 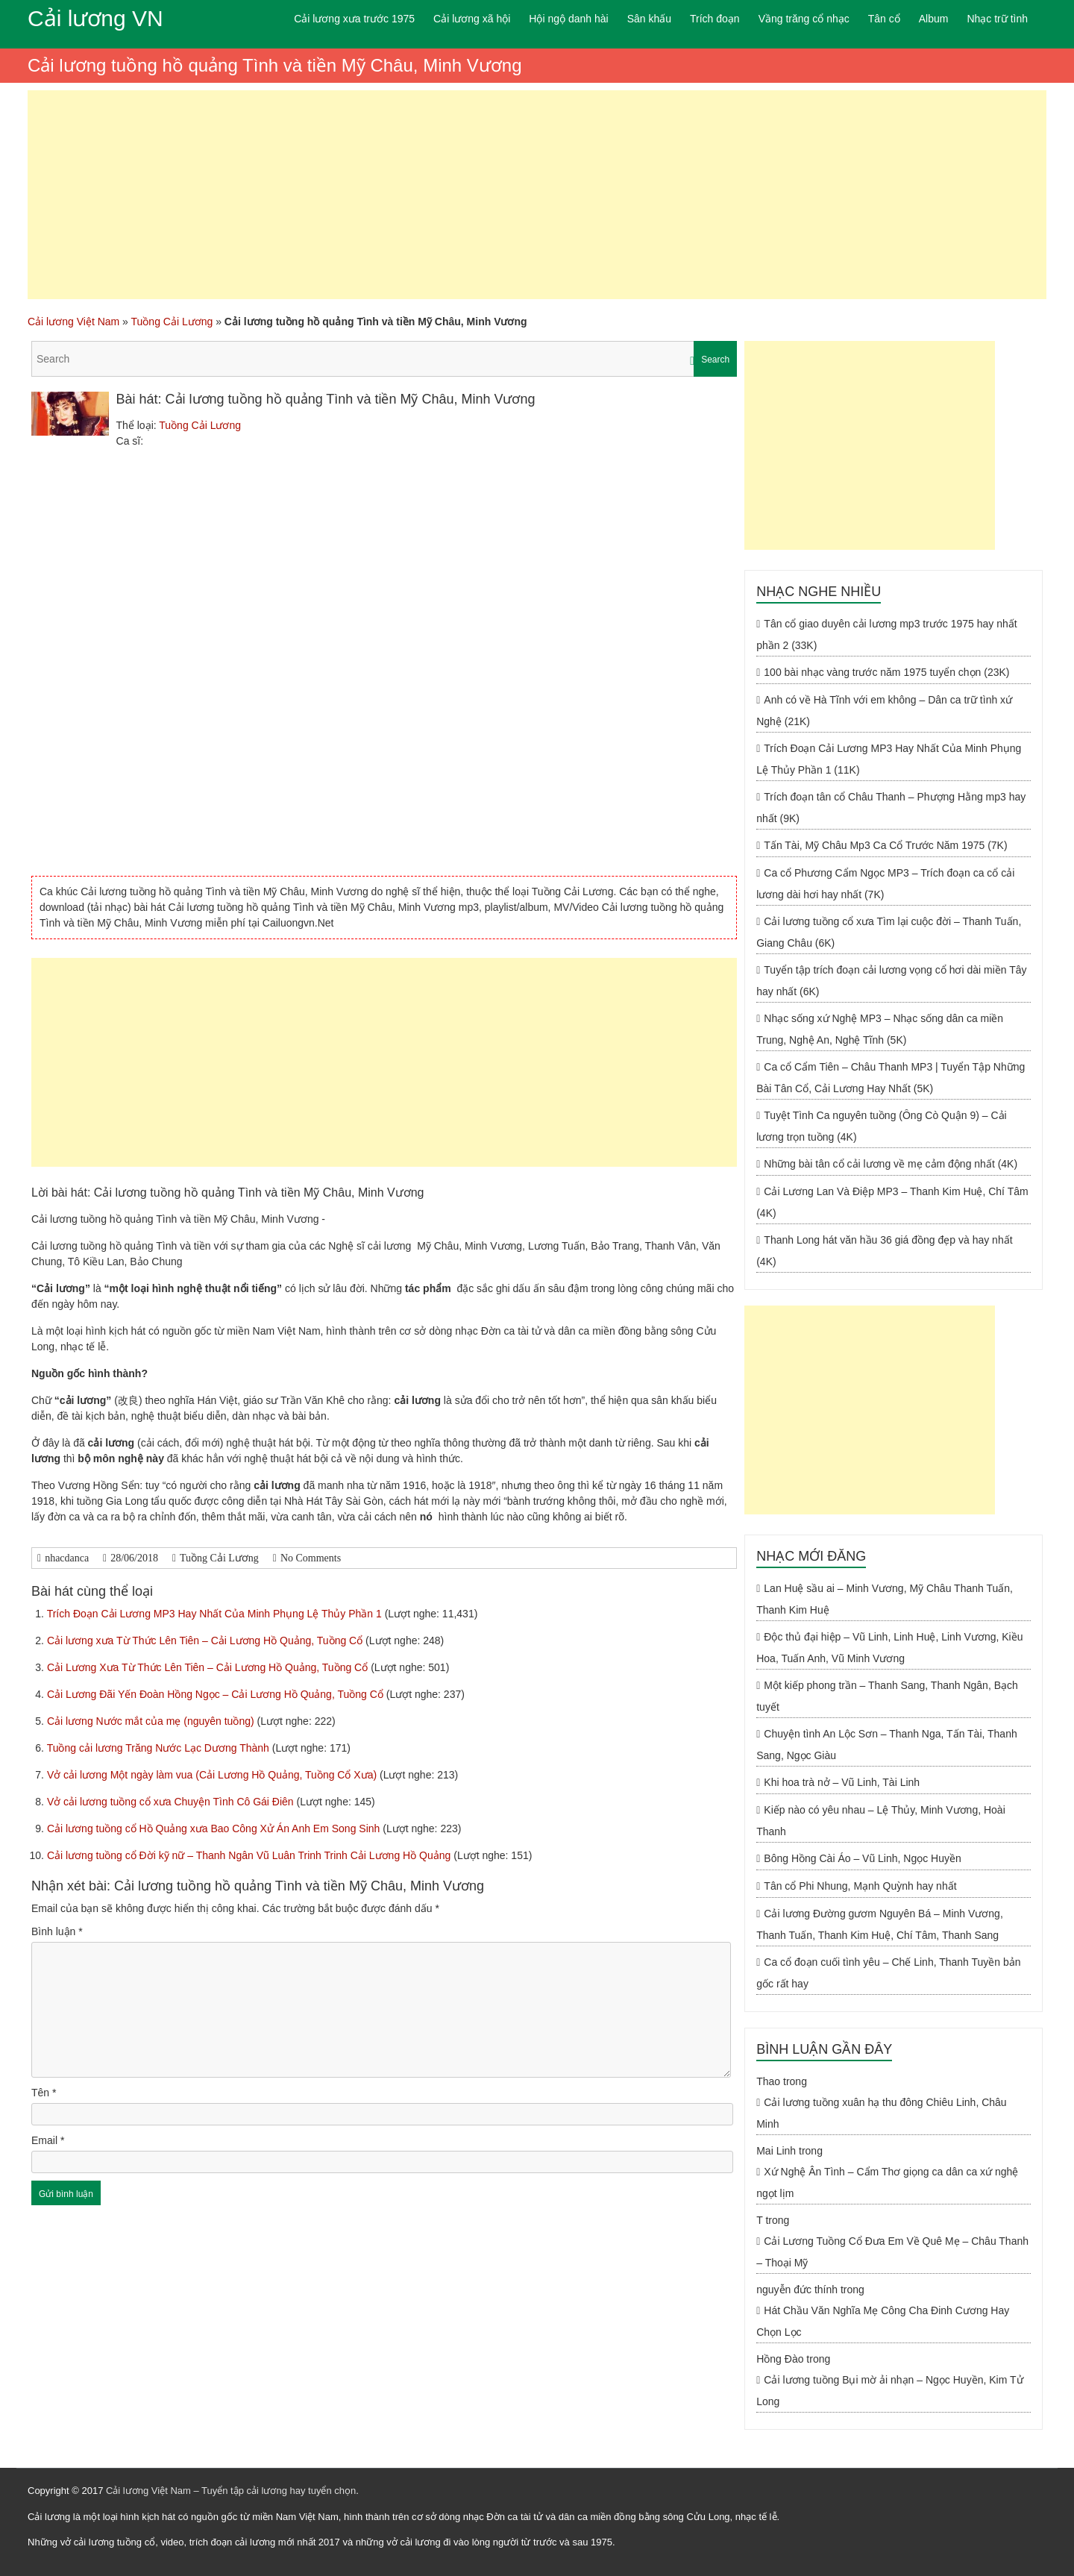 I want to click on Nhạc trữ tình, so click(x=997, y=19).